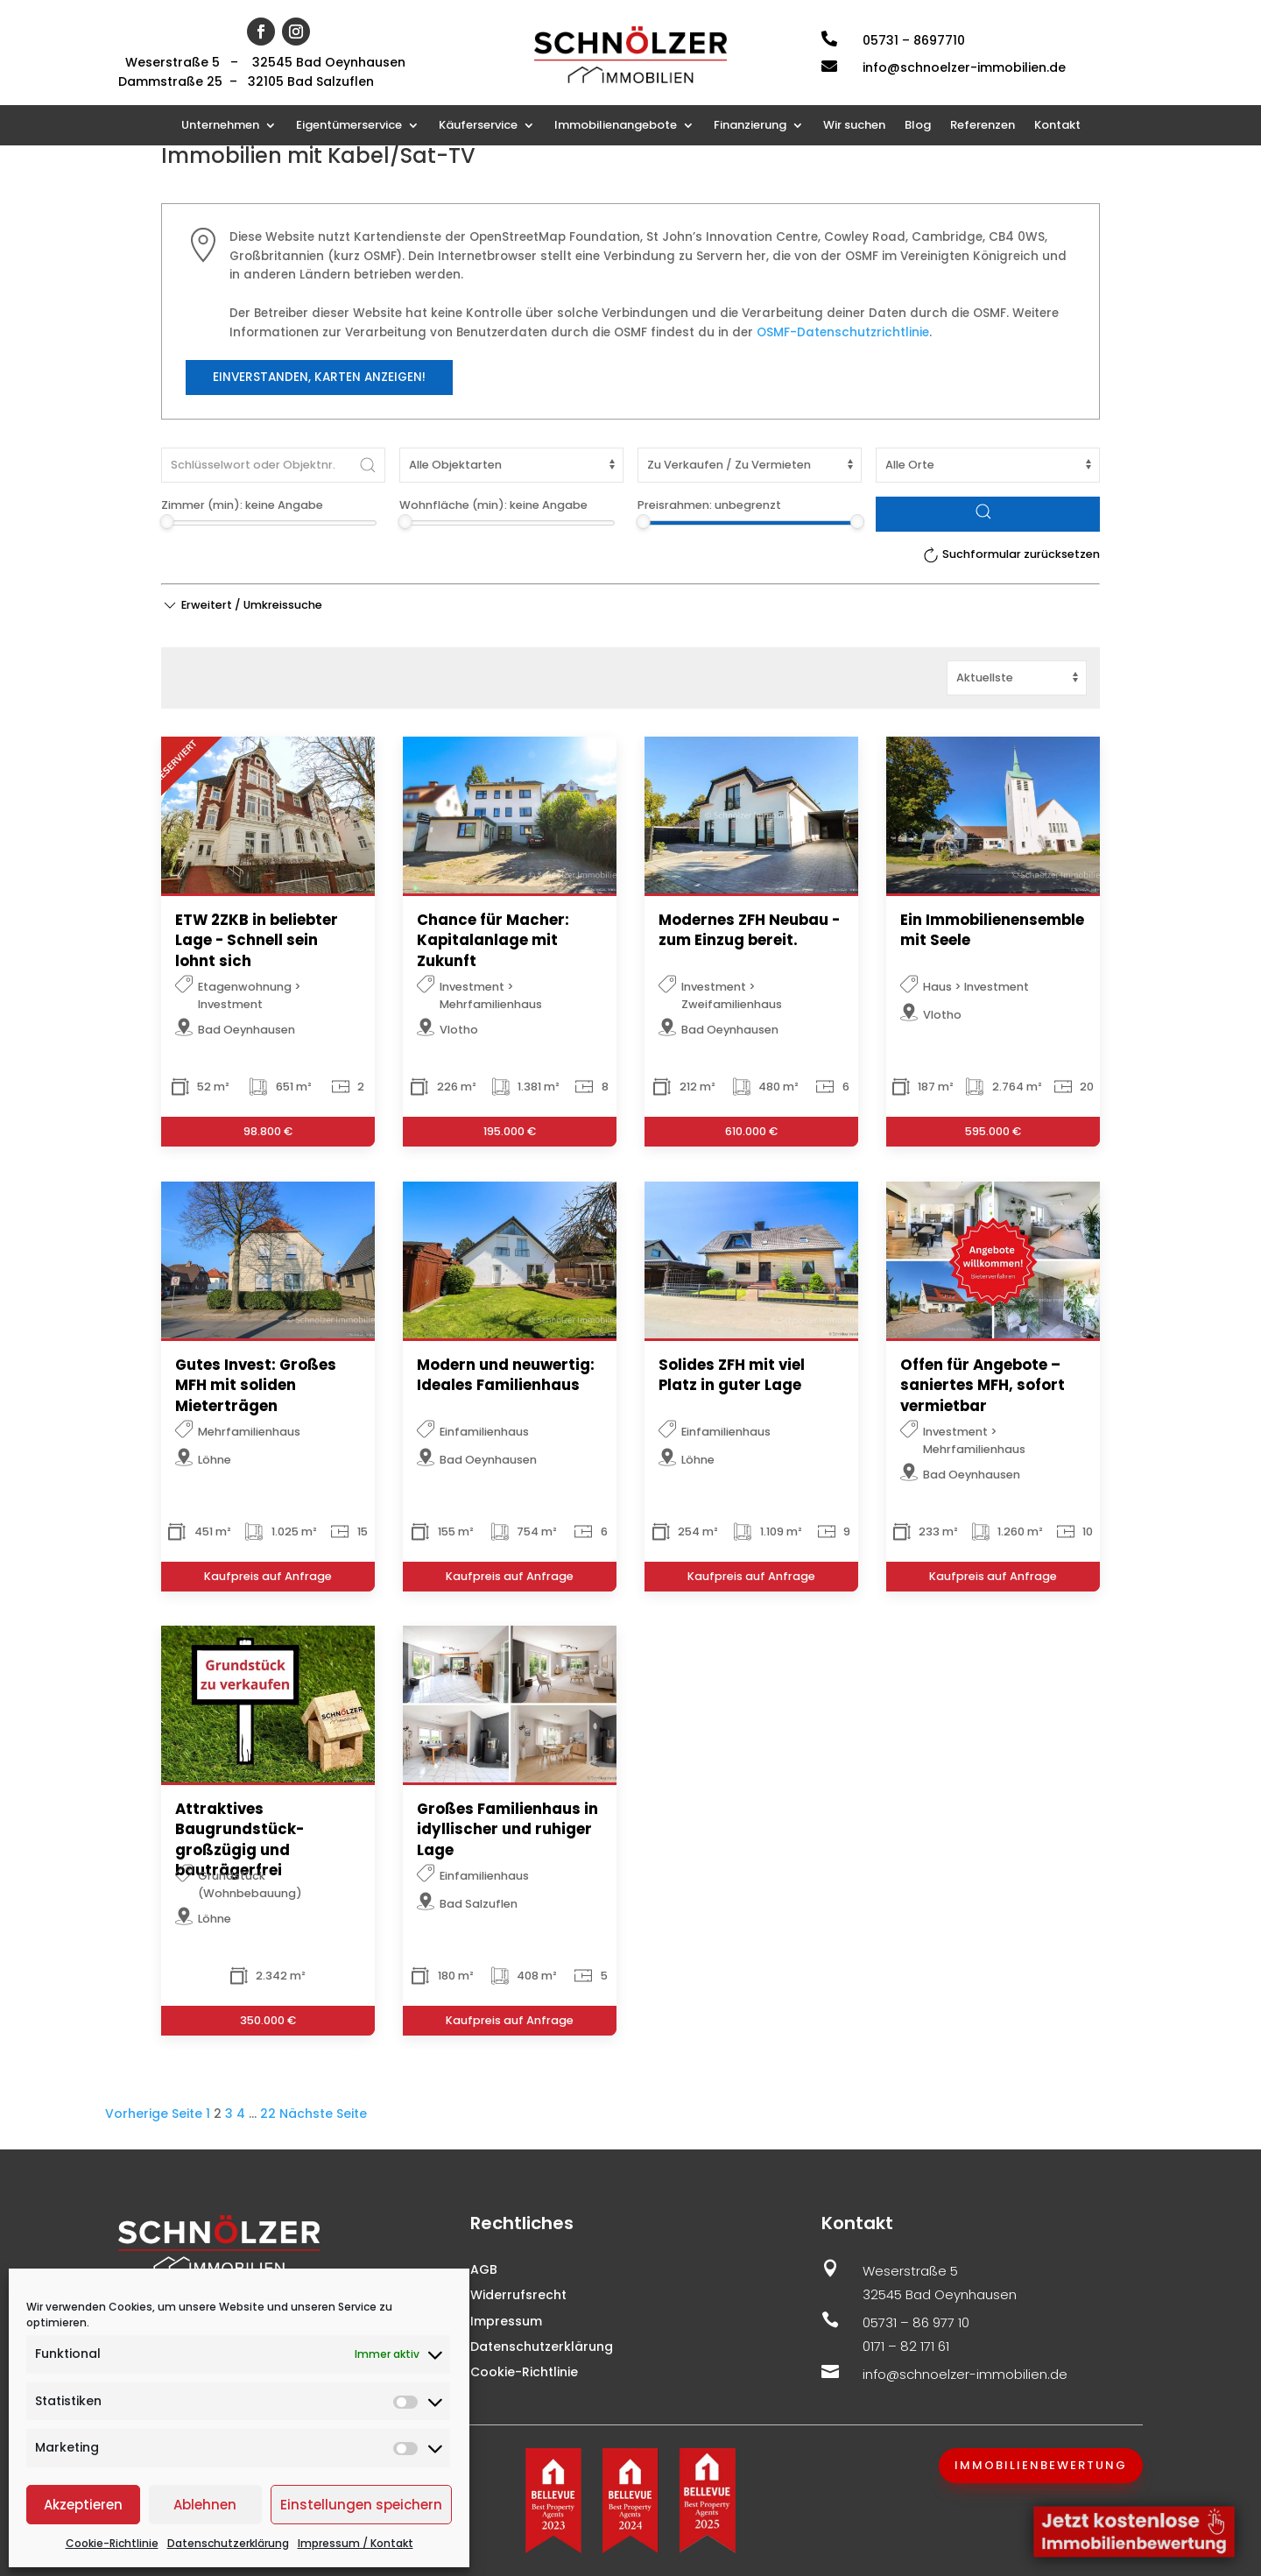  I want to click on [Objektart], so click(511, 465).